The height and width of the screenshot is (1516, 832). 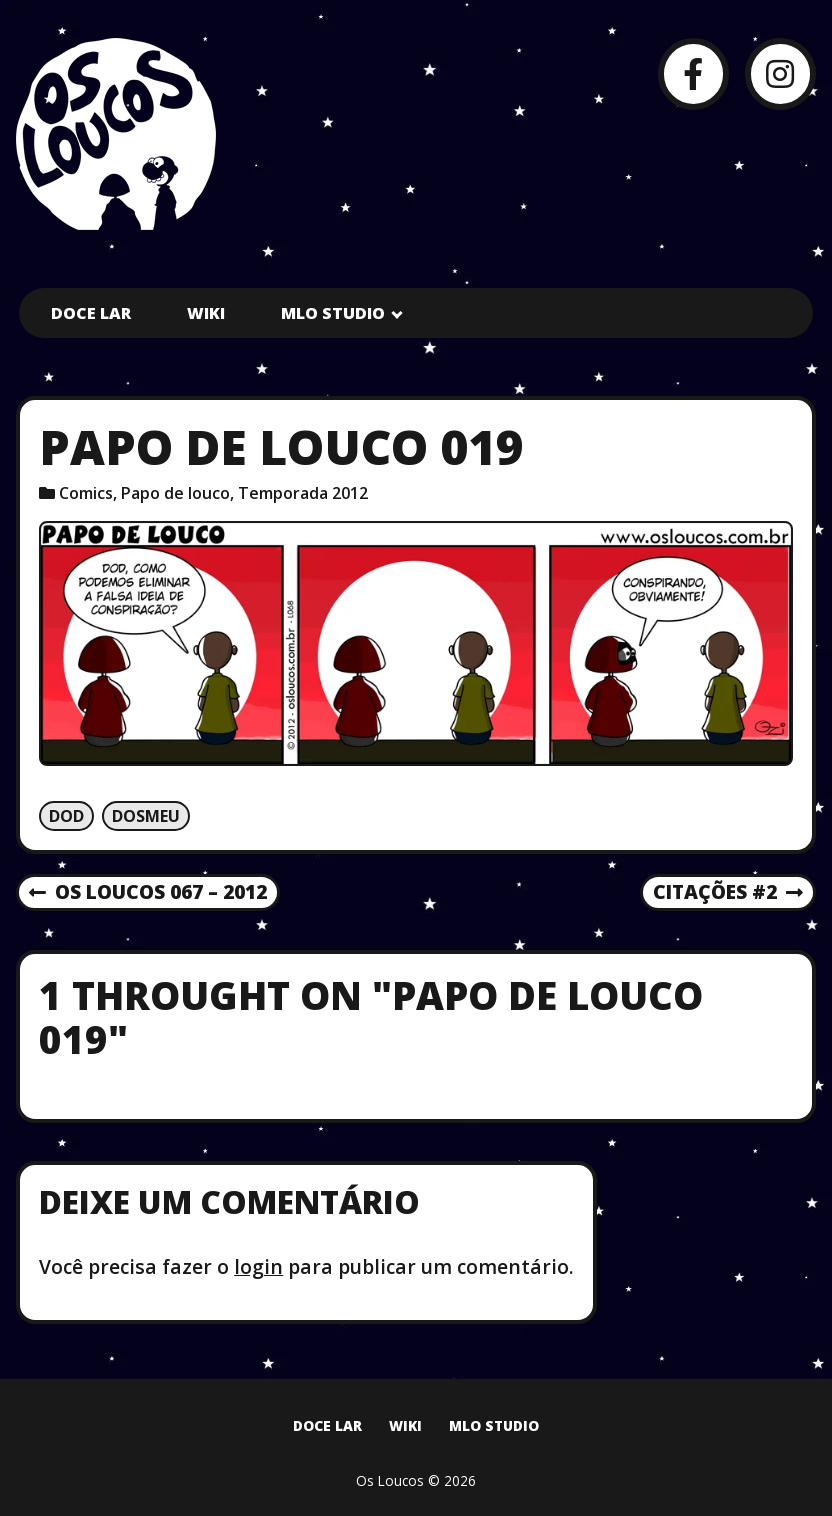 I want to click on MLO Studio, so click(x=333, y=313).